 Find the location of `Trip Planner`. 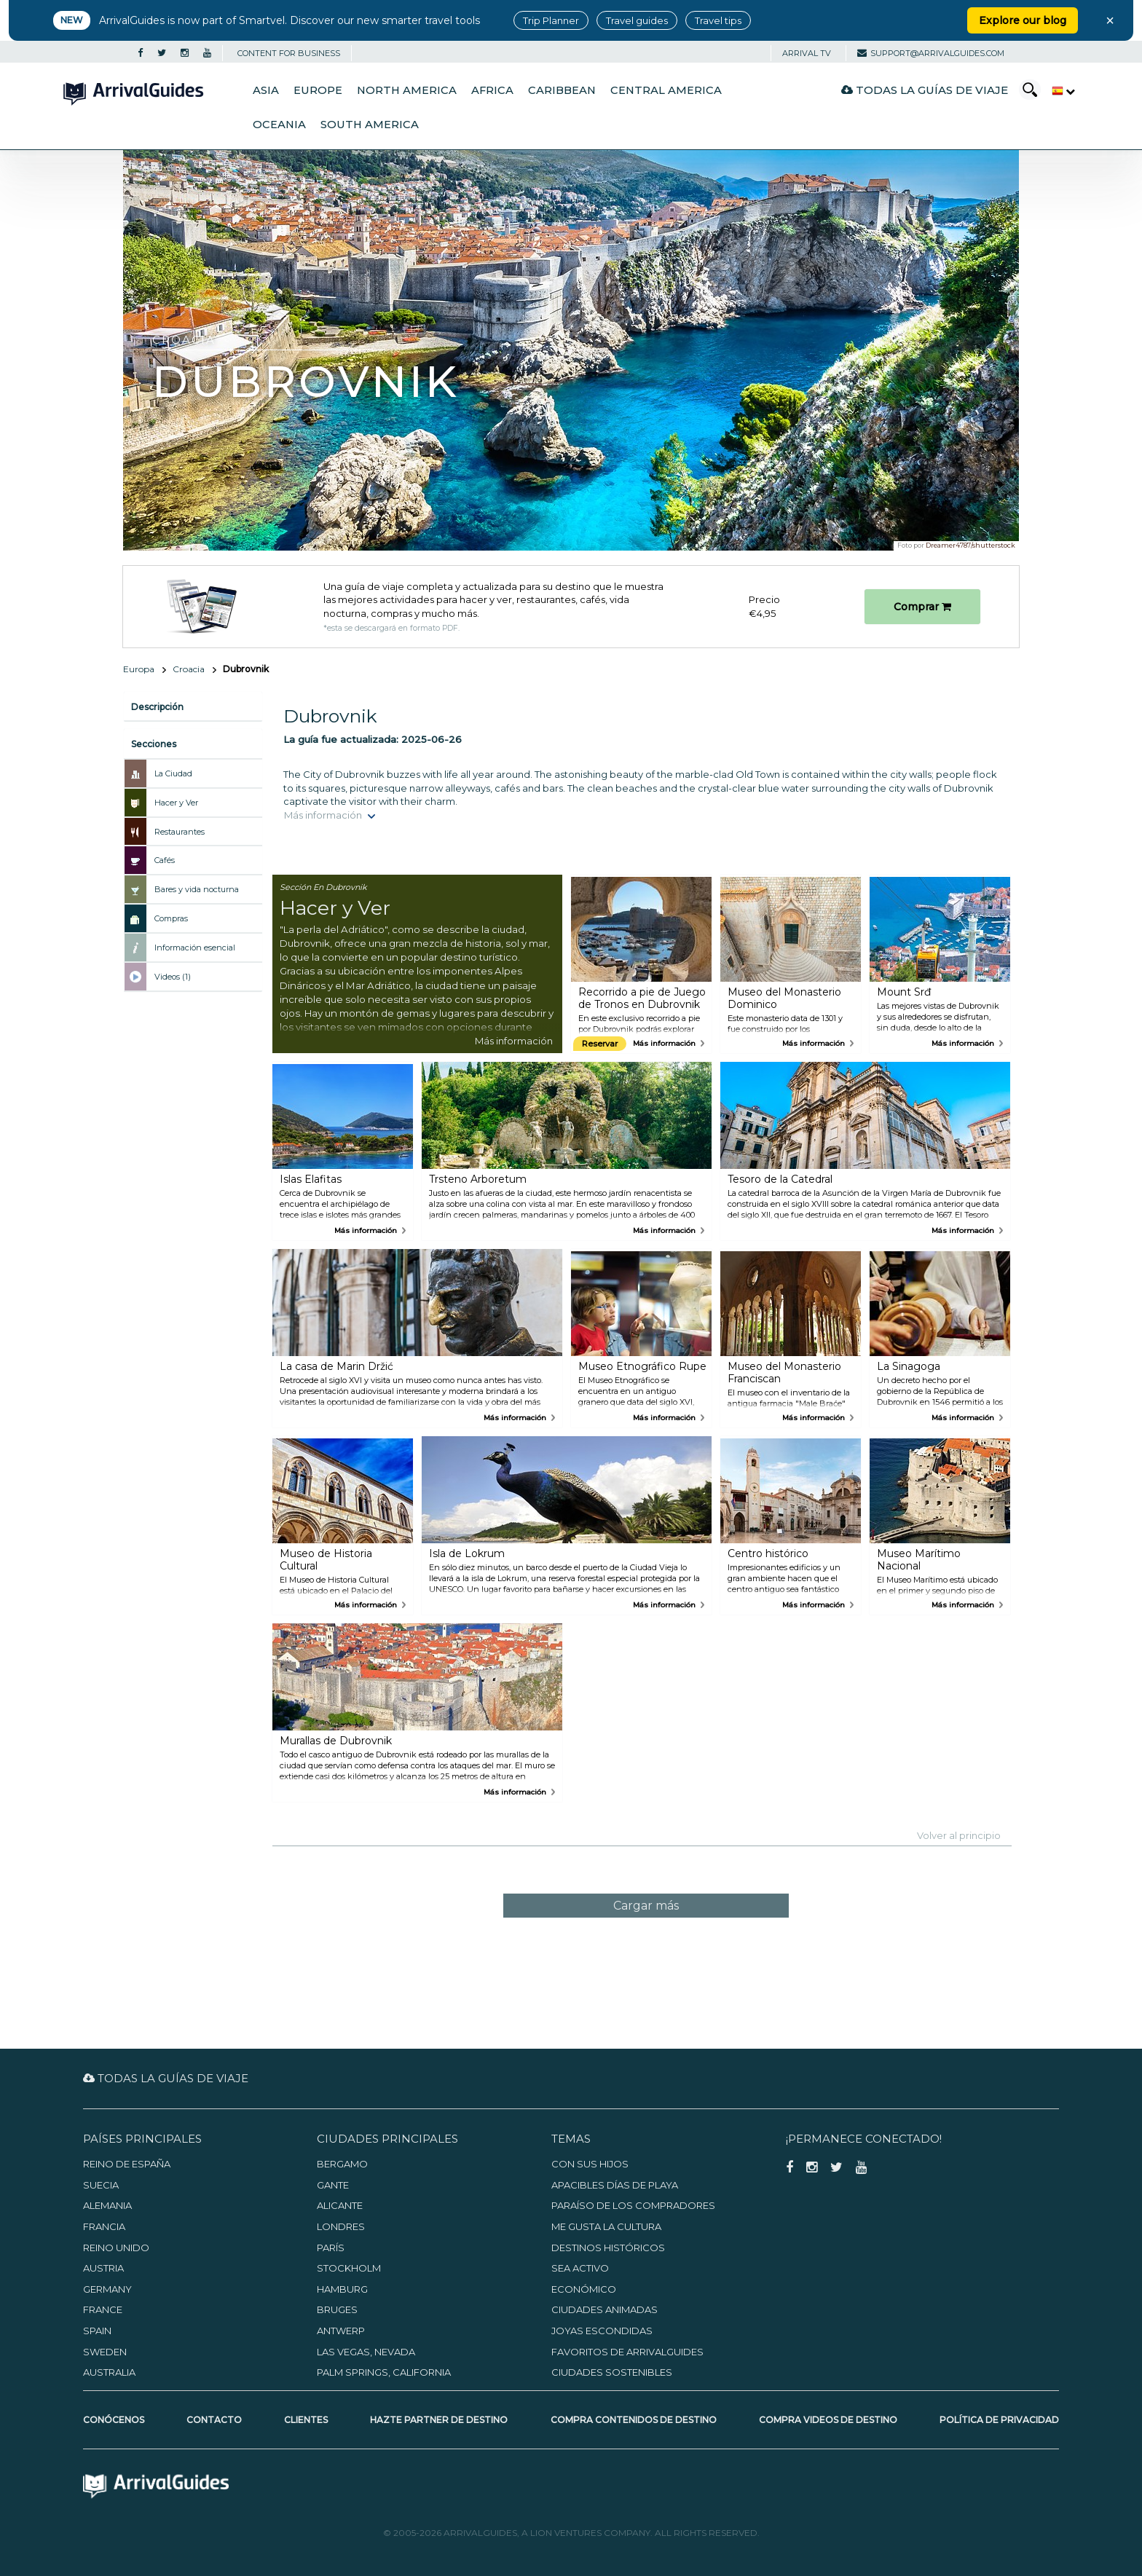

Trip Planner is located at coordinates (551, 20).